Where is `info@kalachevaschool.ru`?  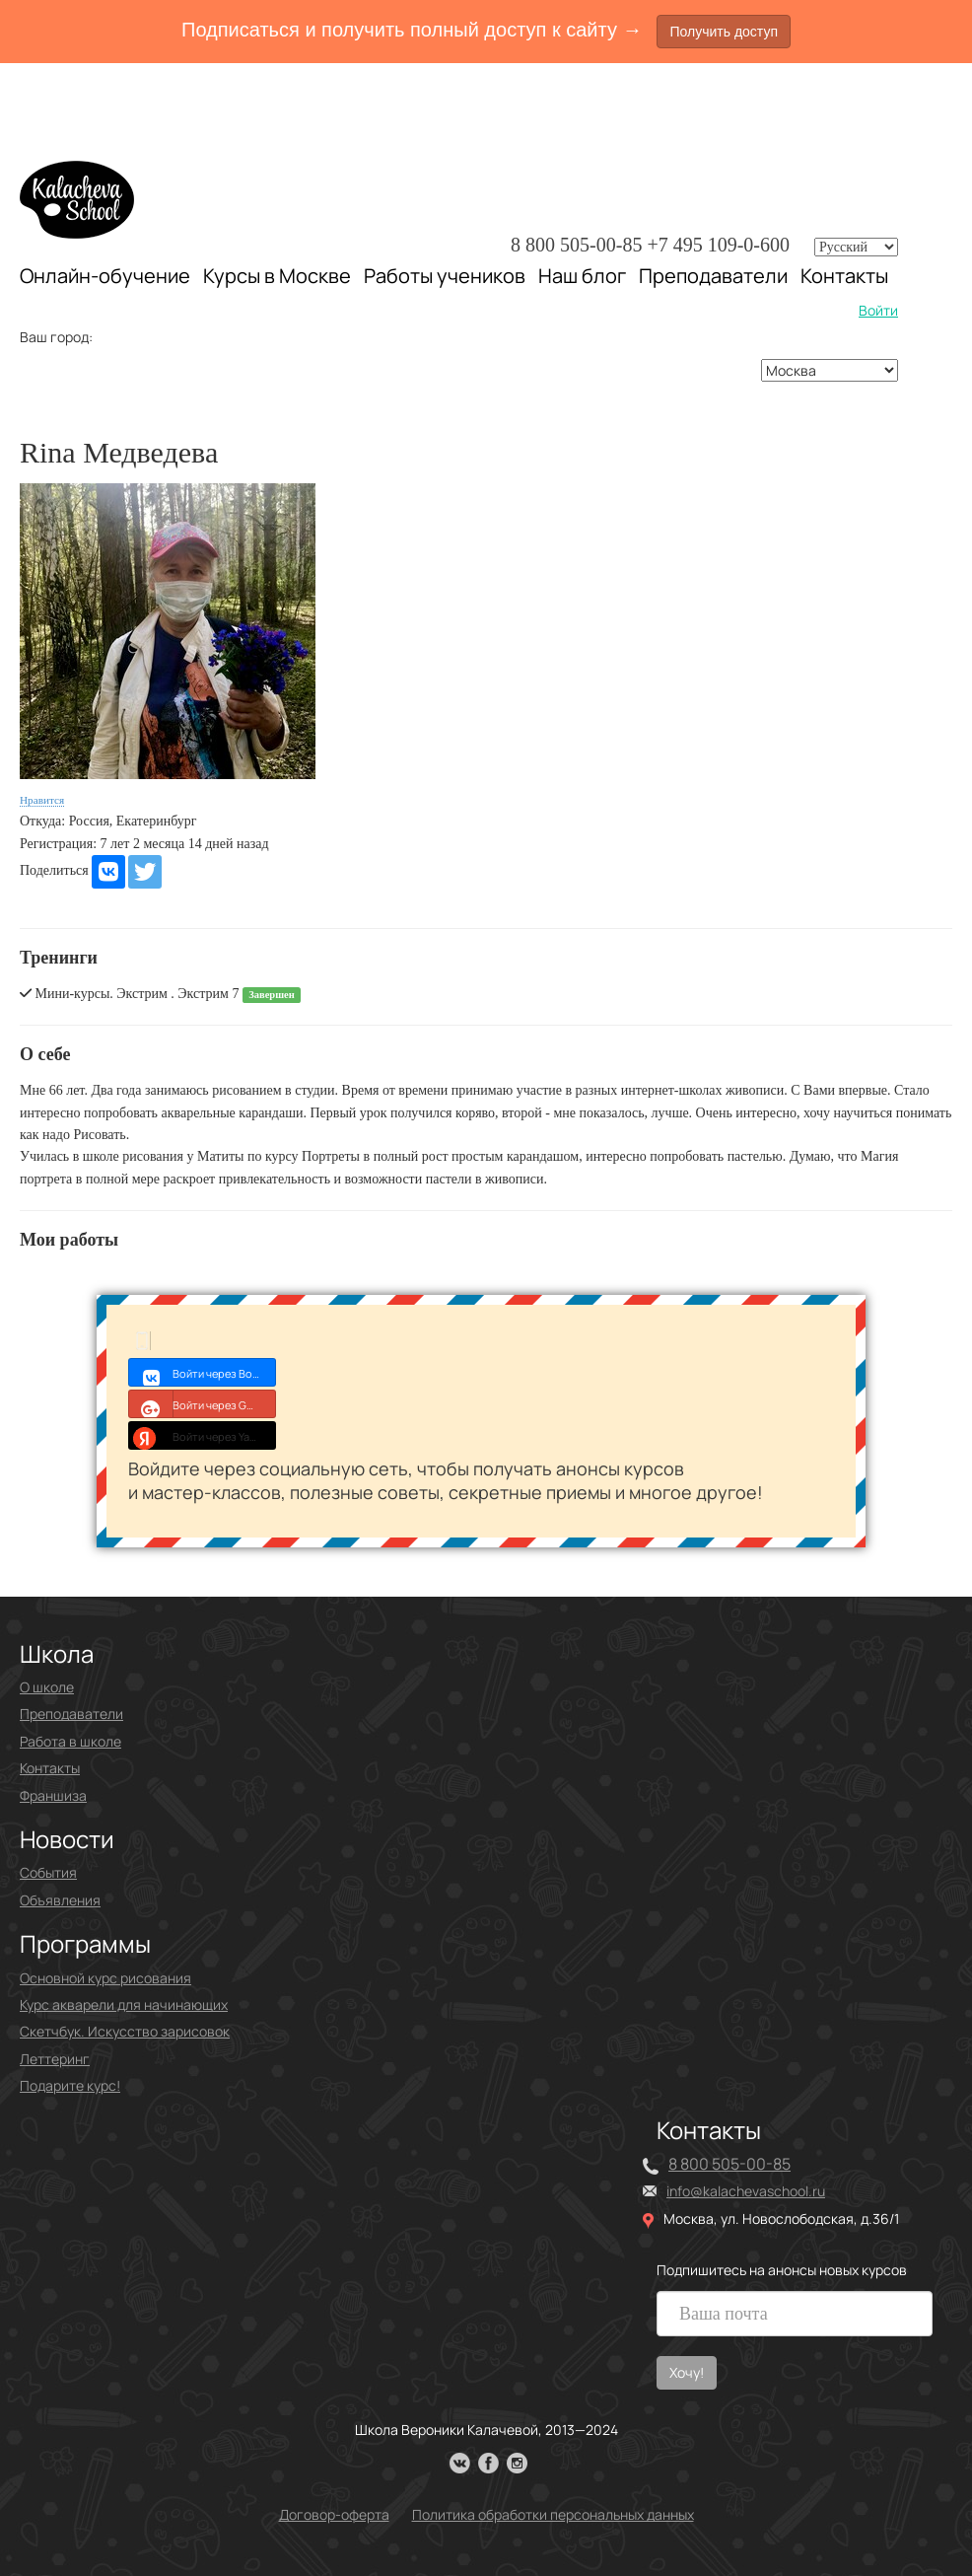 info@kalachevaschool.ru is located at coordinates (745, 2191).